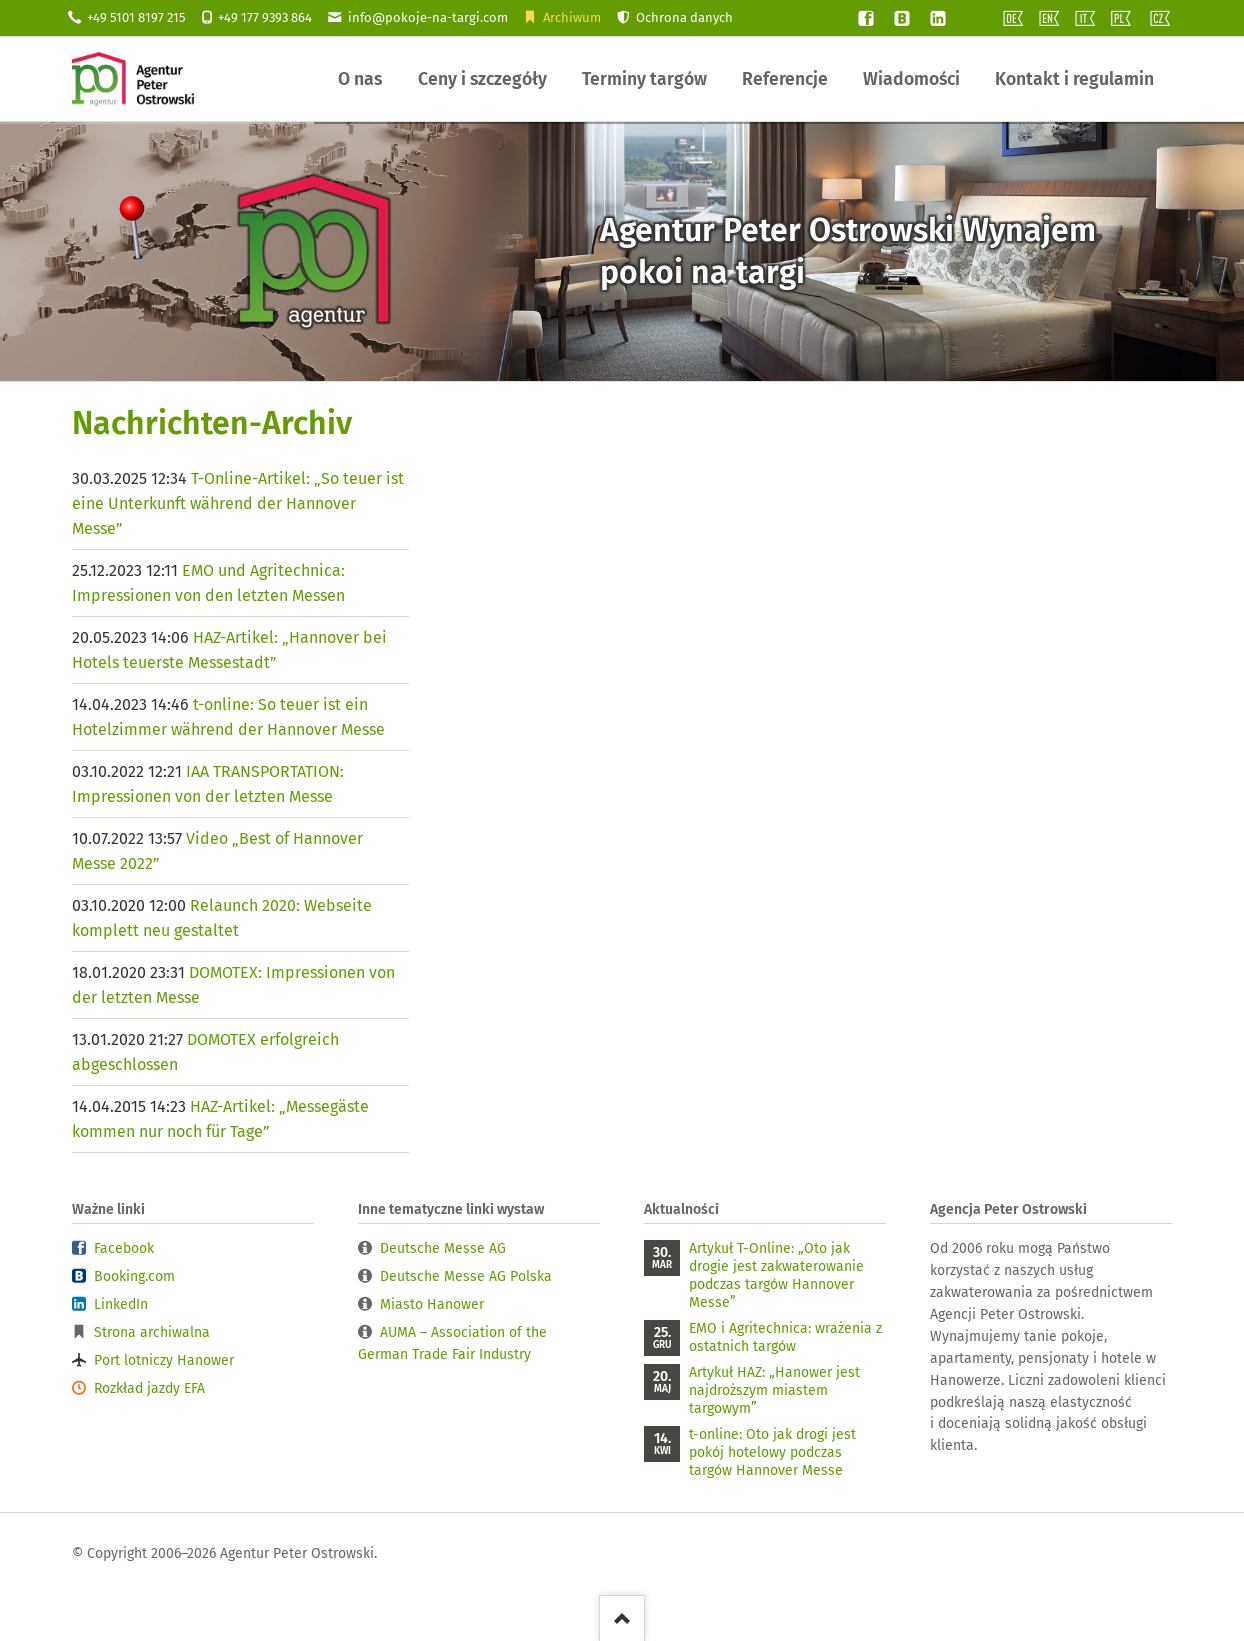 The height and width of the screenshot is (1641, 1244). What do you see at coordinates (238, 503) in the screenshot?
I see `T-Online-Artikel: „So teuer ist eine Unterkunft während der Hannover Messe”` at bounding box center [238, 503].